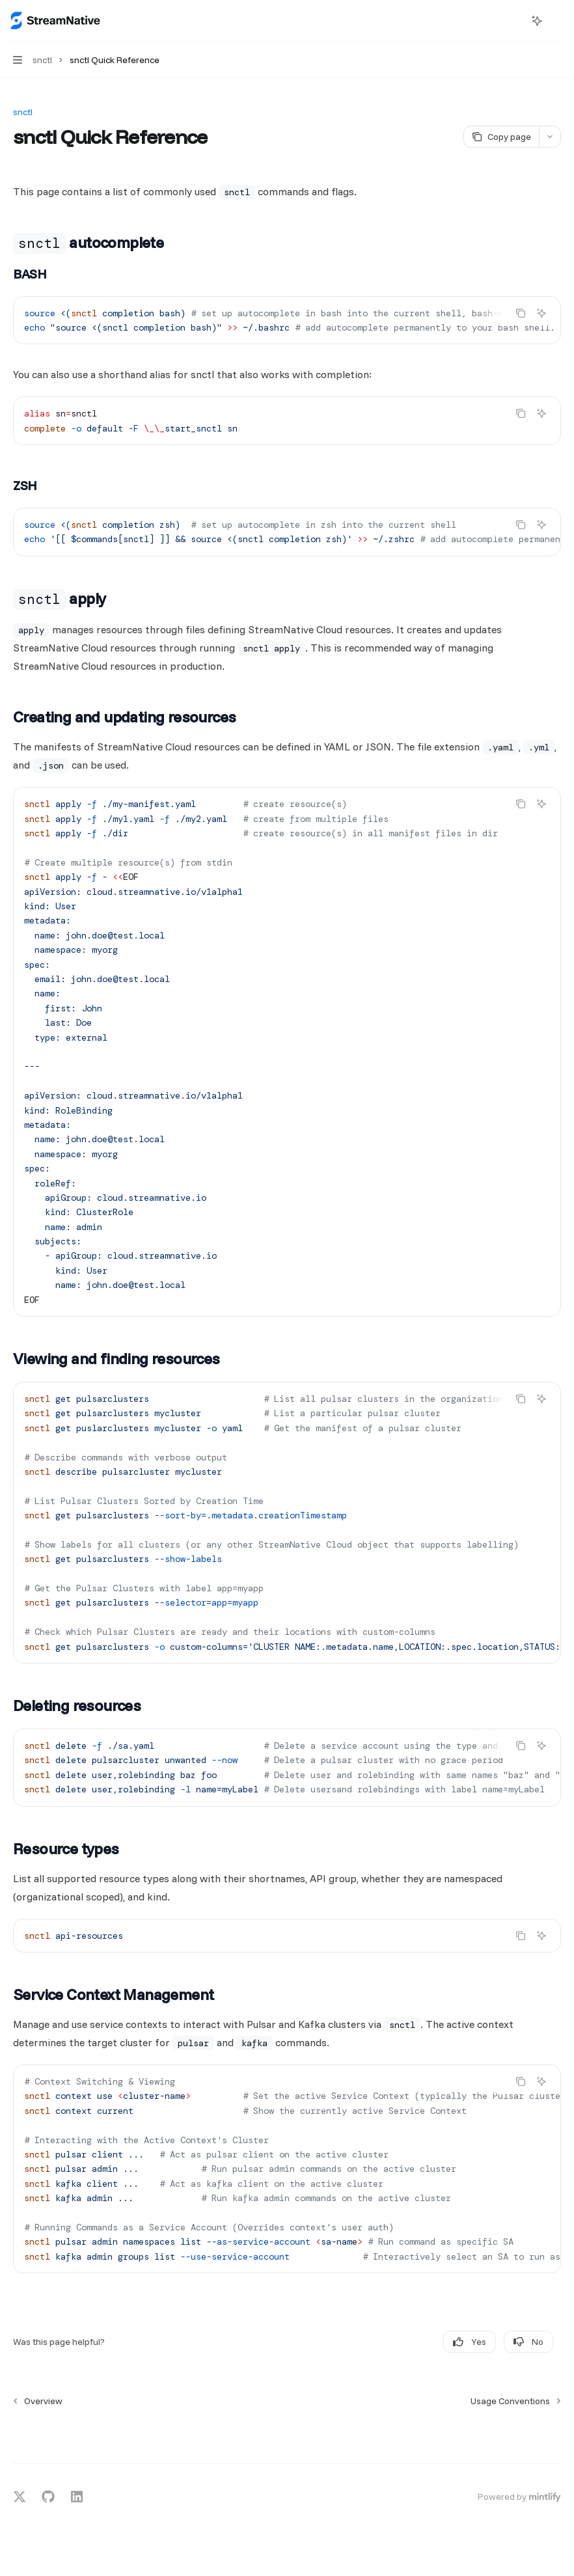  I want to click on [Copy page], so click(501, 137).